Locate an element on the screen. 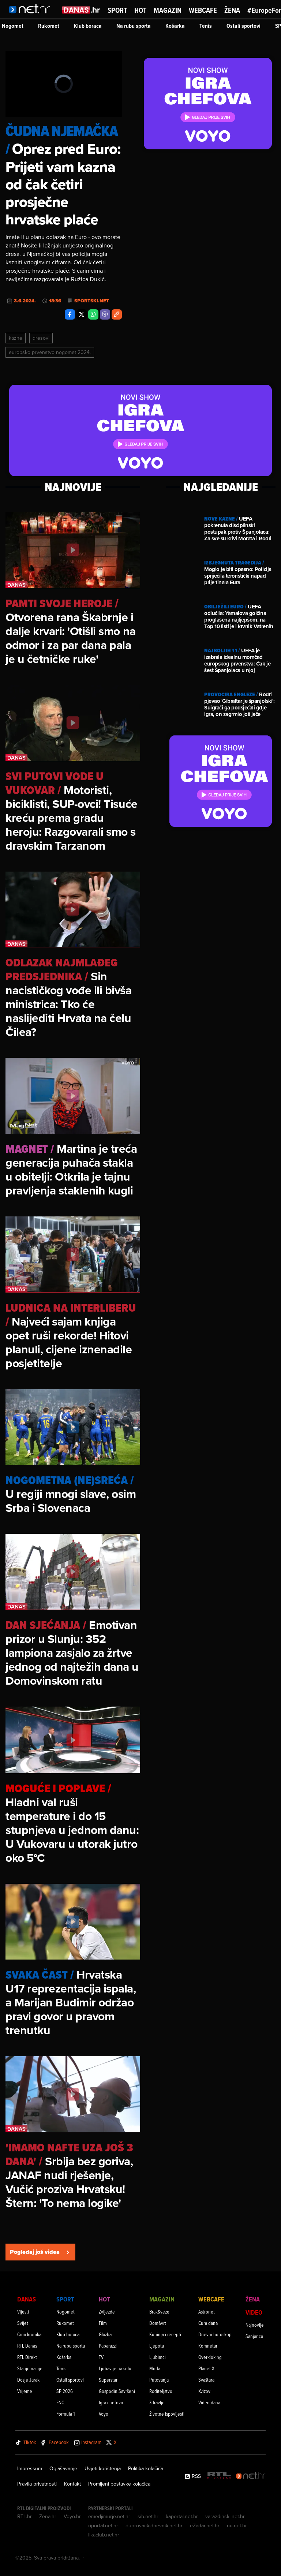  Formula 1 is located at coordinates (65, 2413).